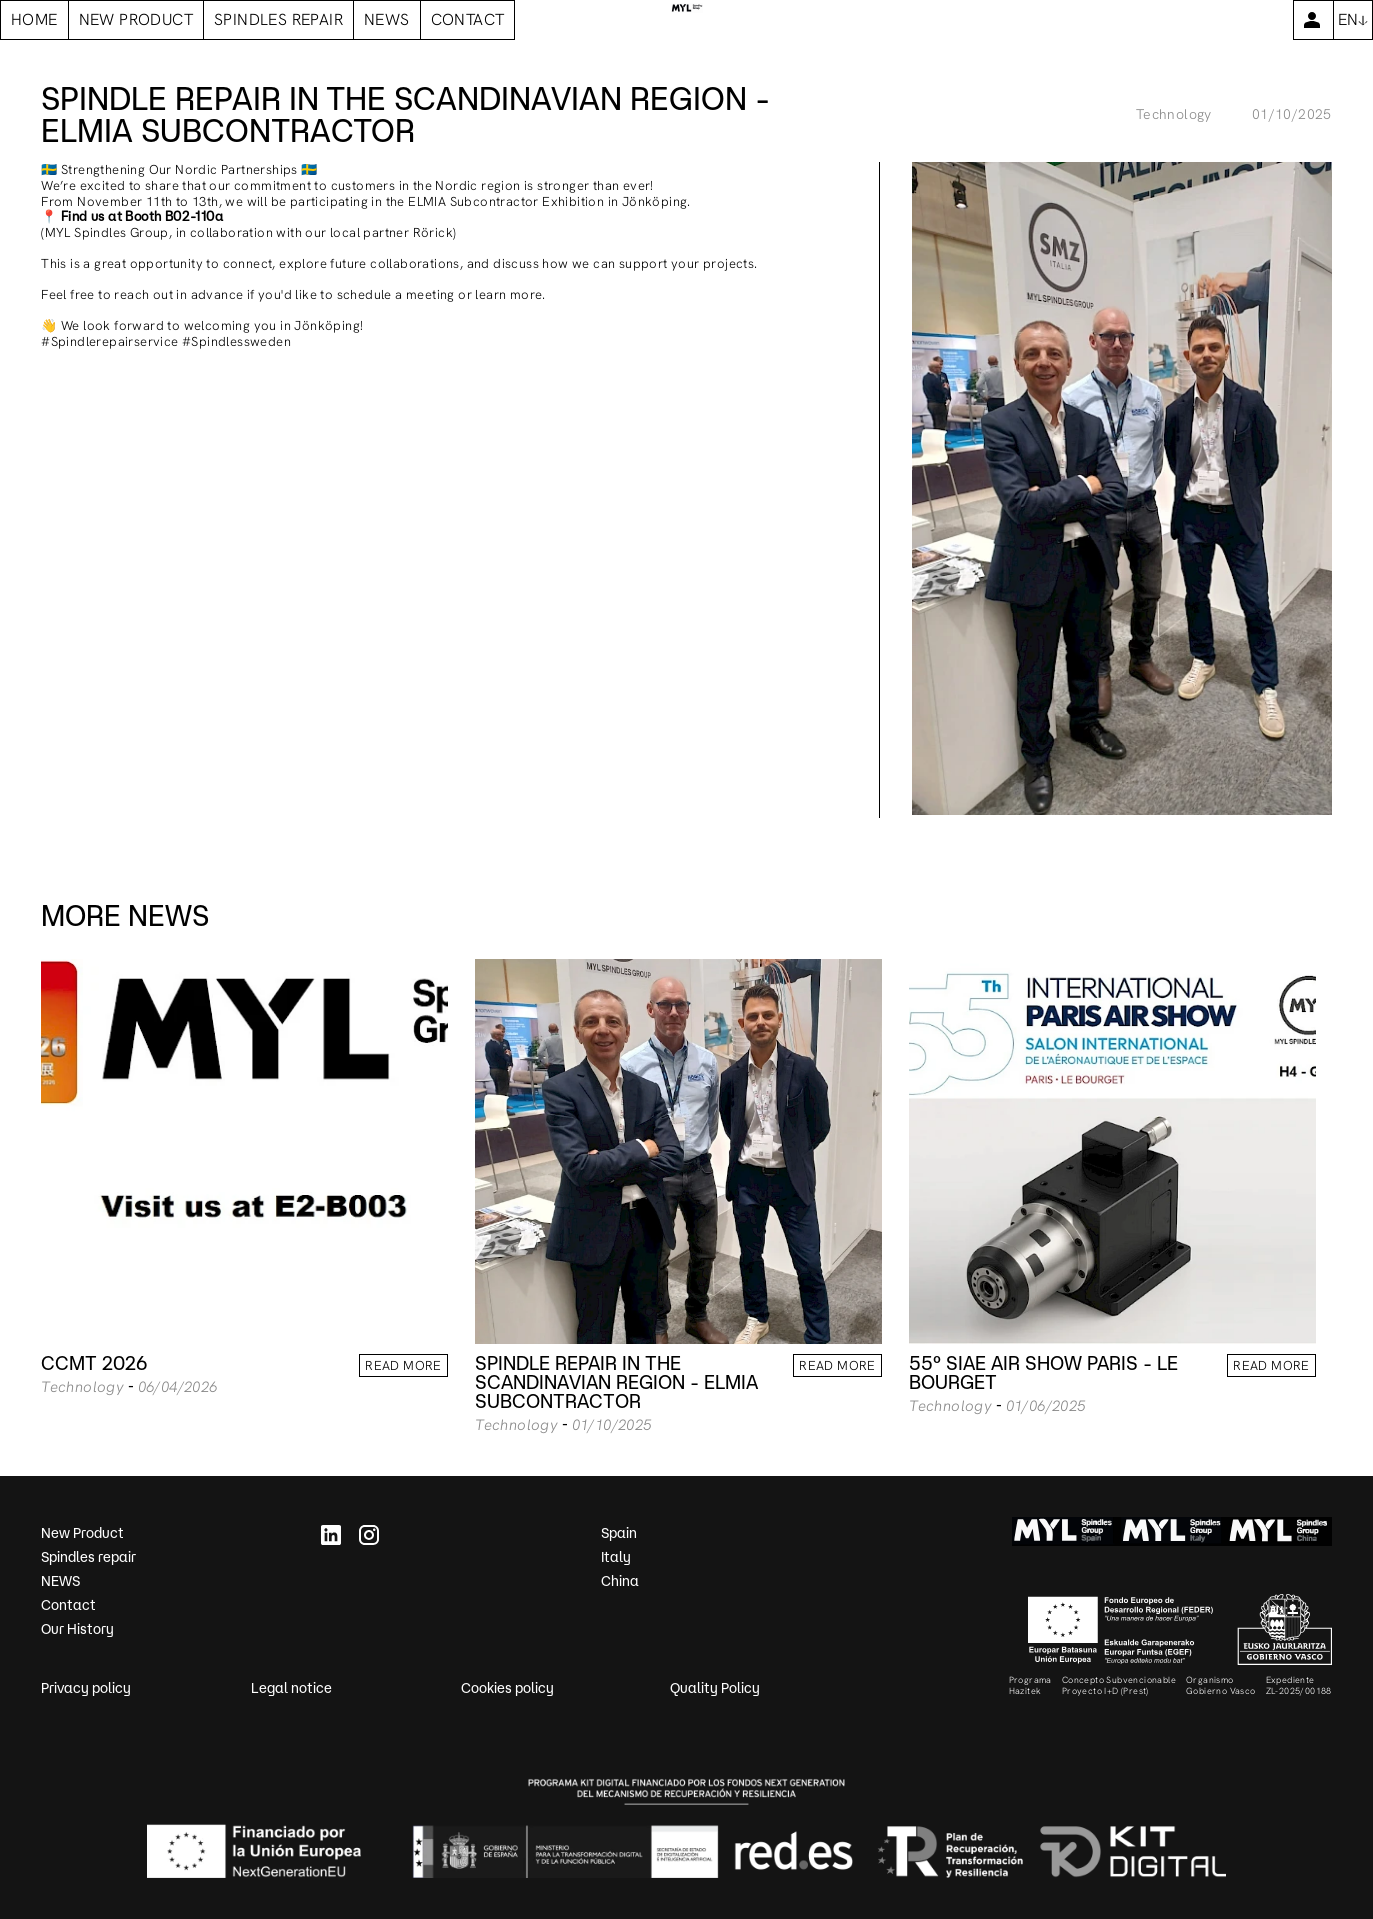 The height and width of the screenshot is (1919, 1373). What do you see at coordinates (68, 1605) in the screenshot?
I see `Contact` at bounding box center [68, 1605].